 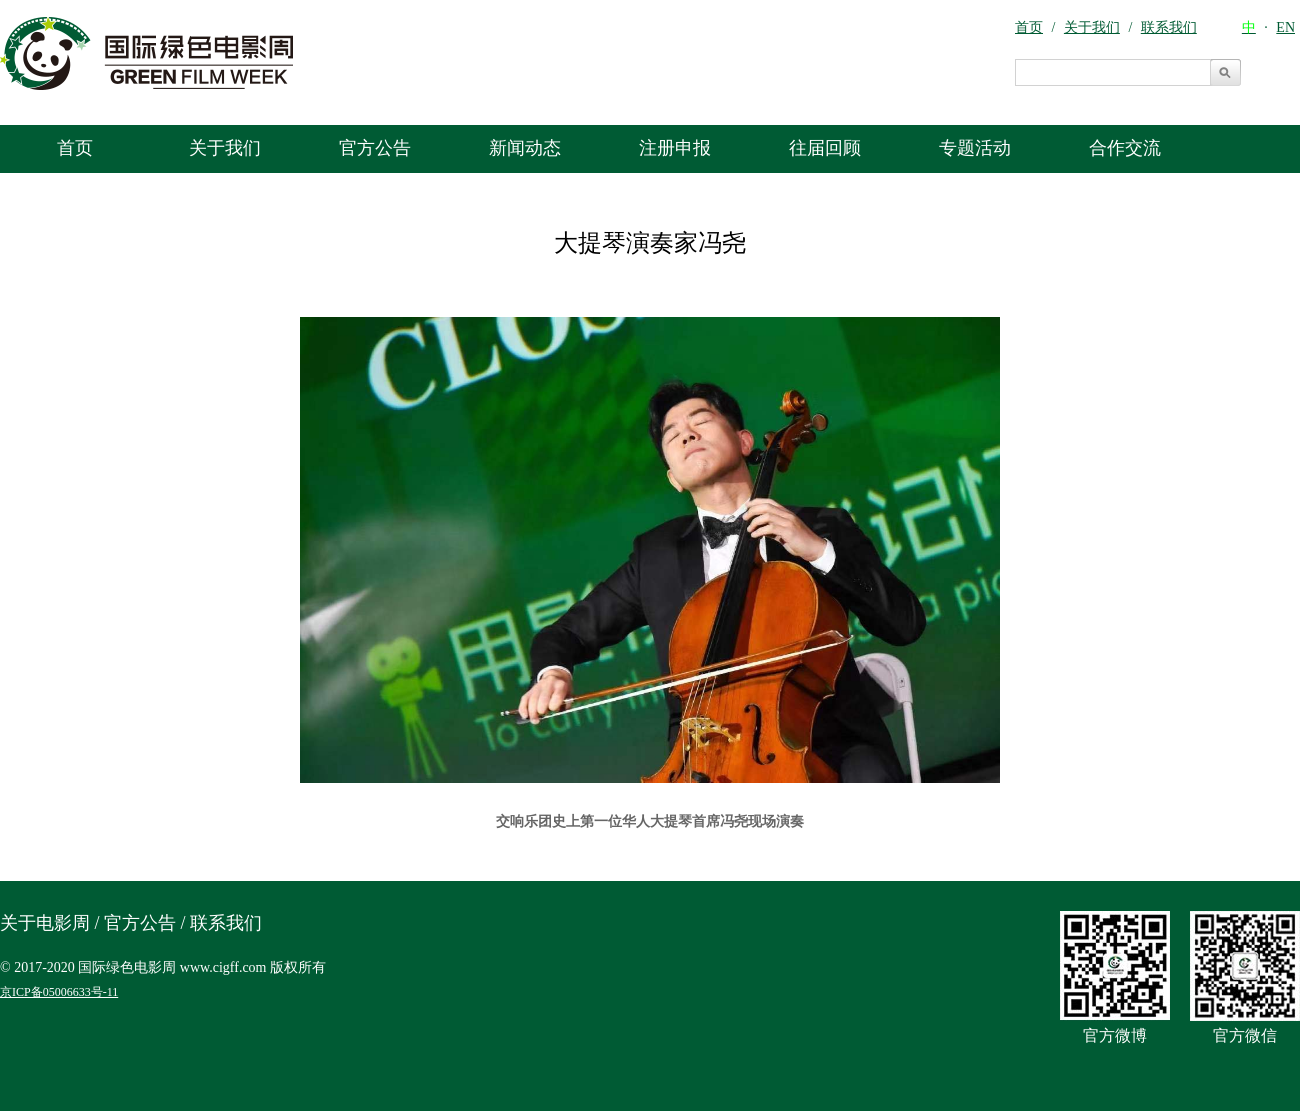 What do you see at coordinates (825, 148) in the screenshot?
I see `往届回顾` at bounding box center [825, 148].